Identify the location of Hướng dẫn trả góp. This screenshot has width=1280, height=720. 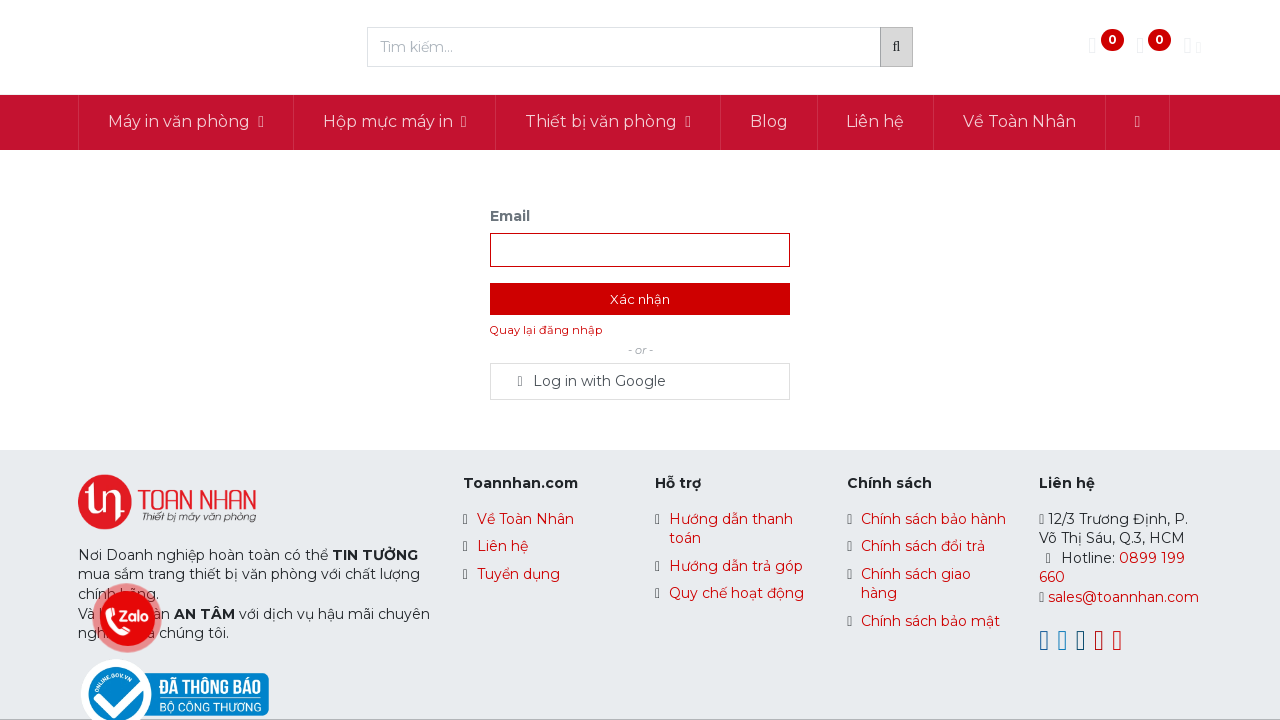
(736, 566).